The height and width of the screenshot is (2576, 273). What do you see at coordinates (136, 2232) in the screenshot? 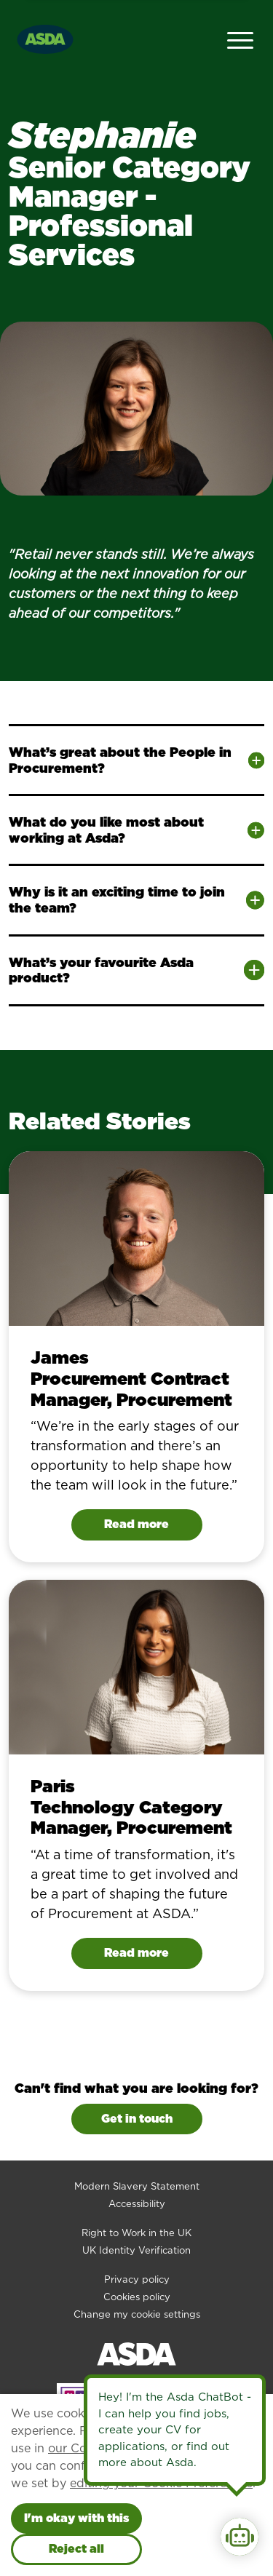
I see `Right to Work in the UK` at bounding box center [136, 2232].